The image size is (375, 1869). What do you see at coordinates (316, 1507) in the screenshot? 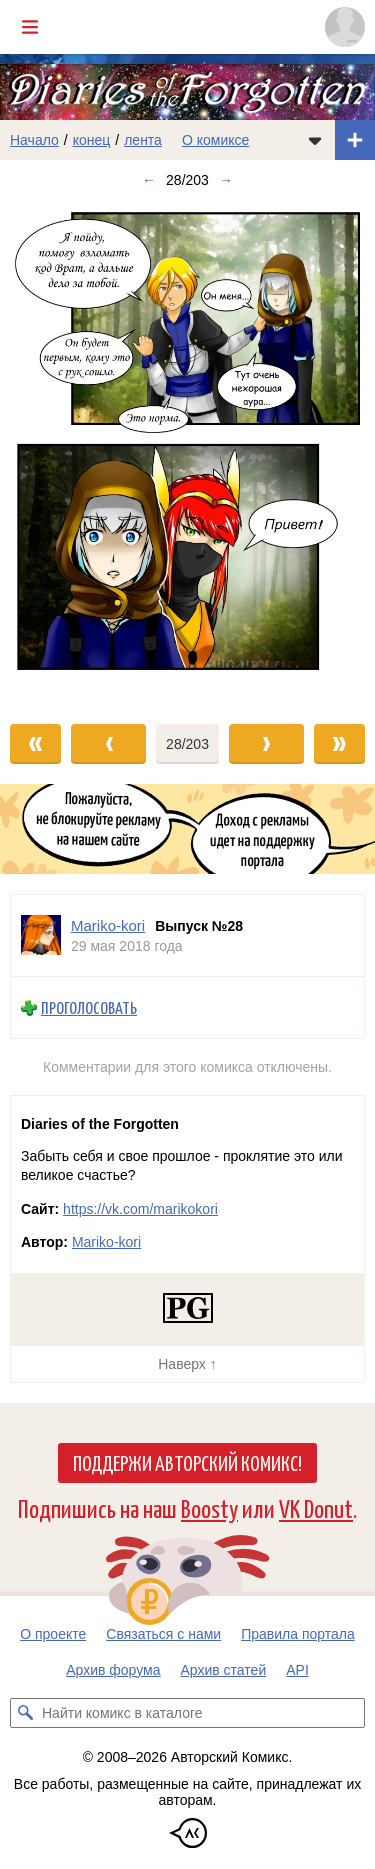
I see `VK Donut` at bounding box center [316, 1507].